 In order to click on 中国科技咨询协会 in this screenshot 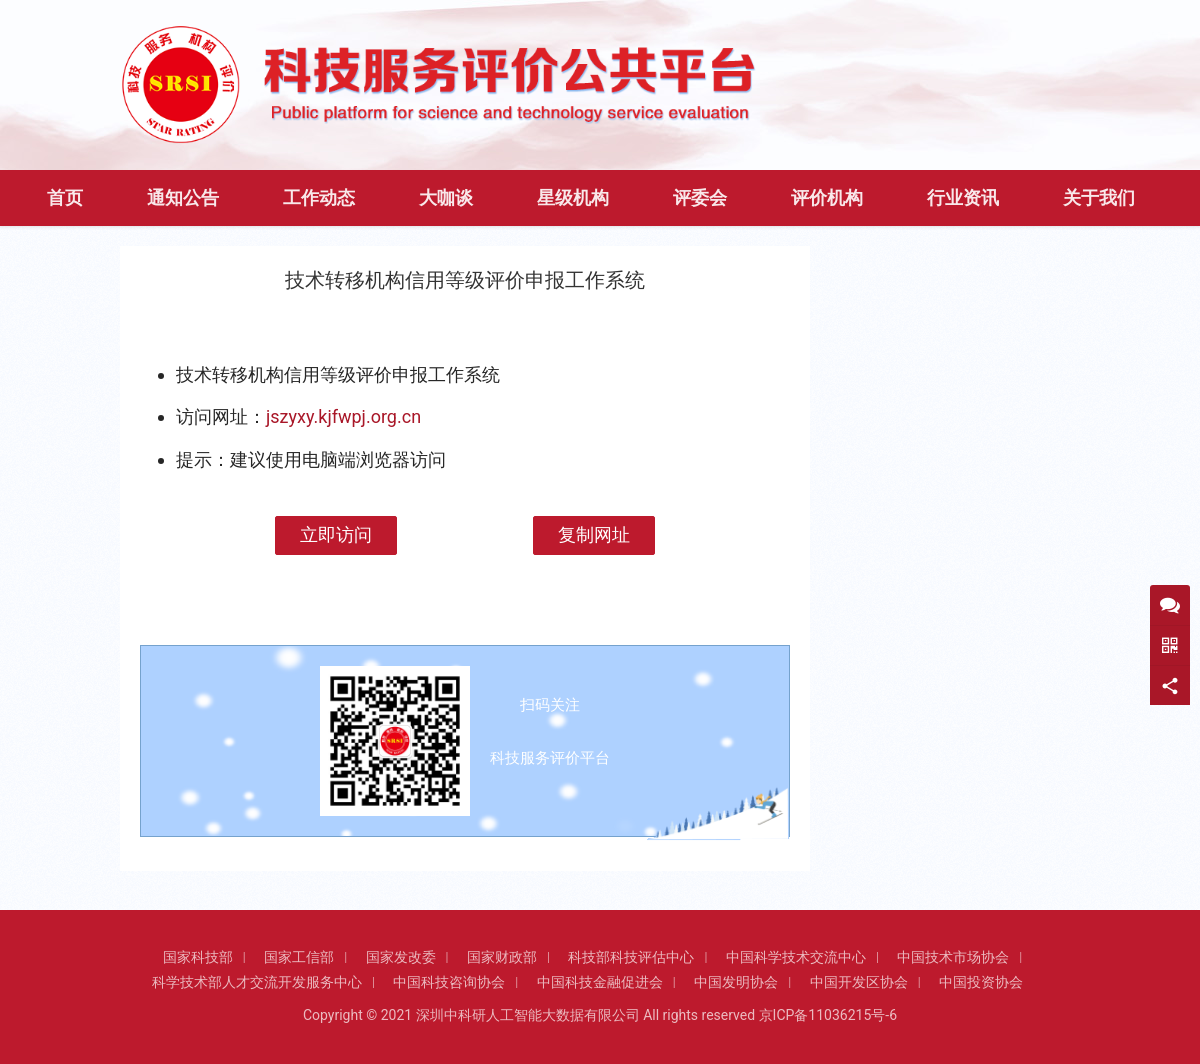, I will do `click(449, 982)`.